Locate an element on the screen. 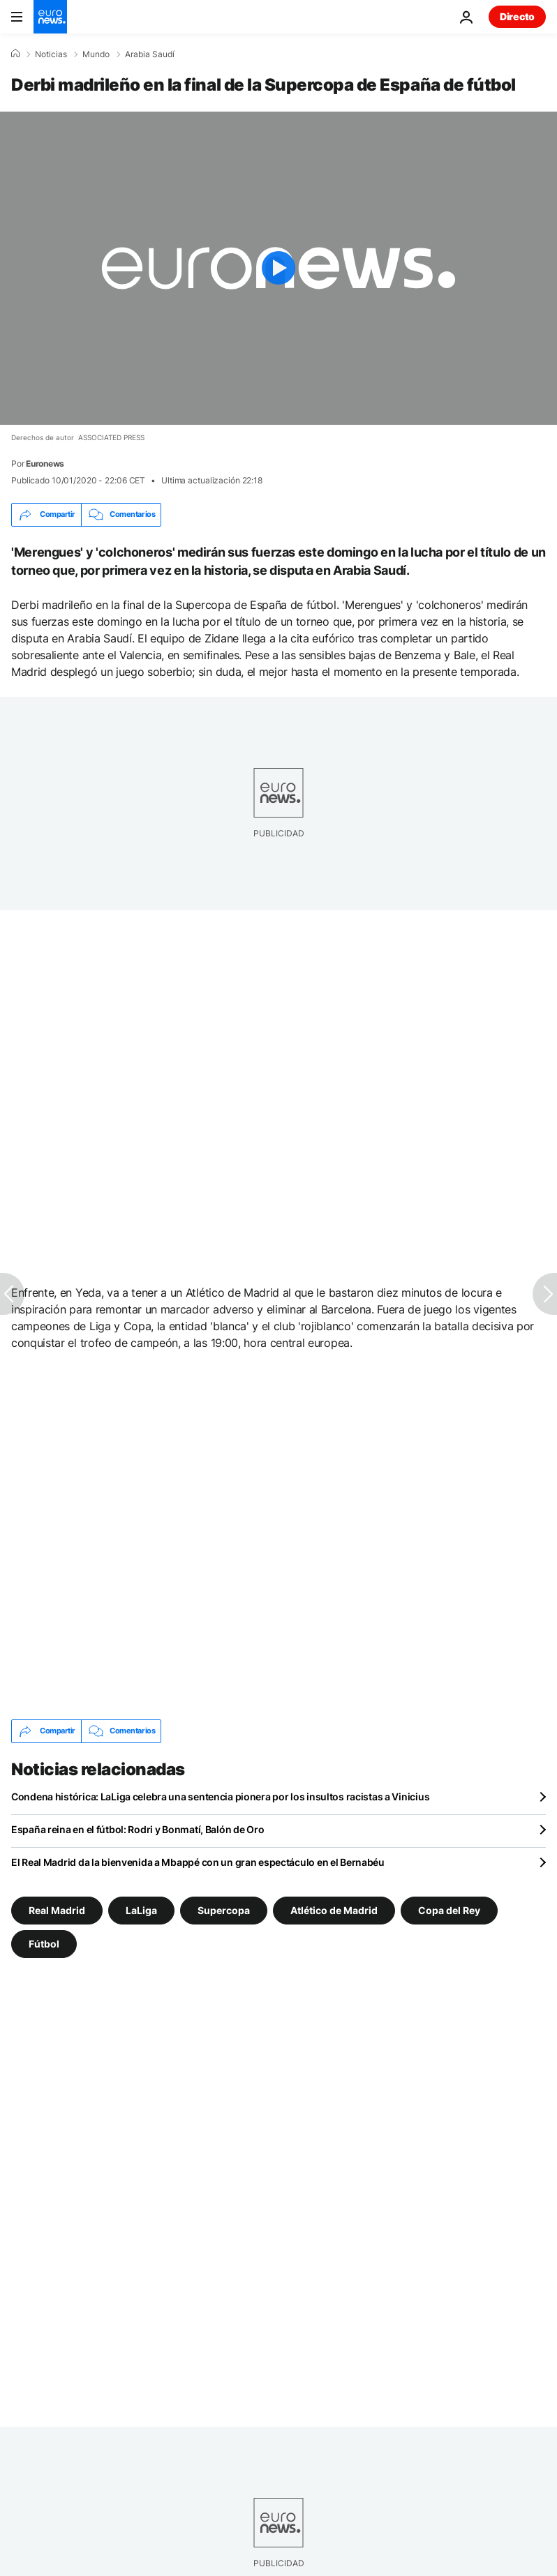  Atlético de Madrid [Ver más artículos de la etiqueta Atlético de Madrid] is located at coordinates (334, 1909).